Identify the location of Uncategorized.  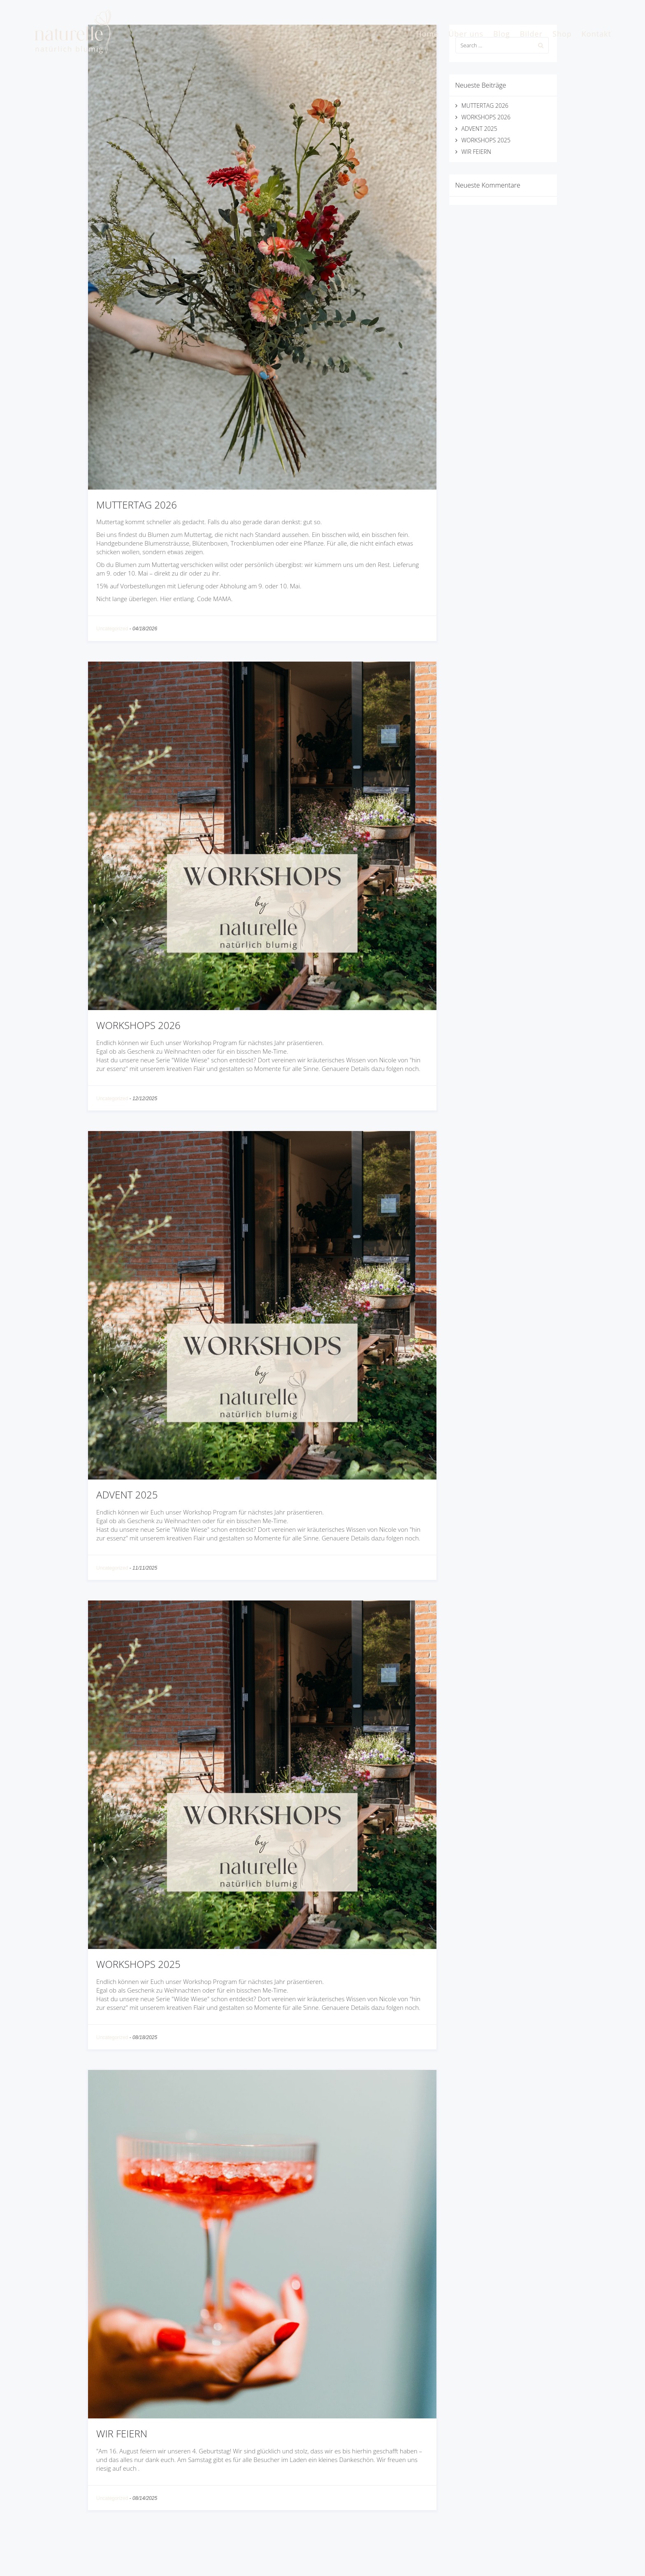
(112, 629).